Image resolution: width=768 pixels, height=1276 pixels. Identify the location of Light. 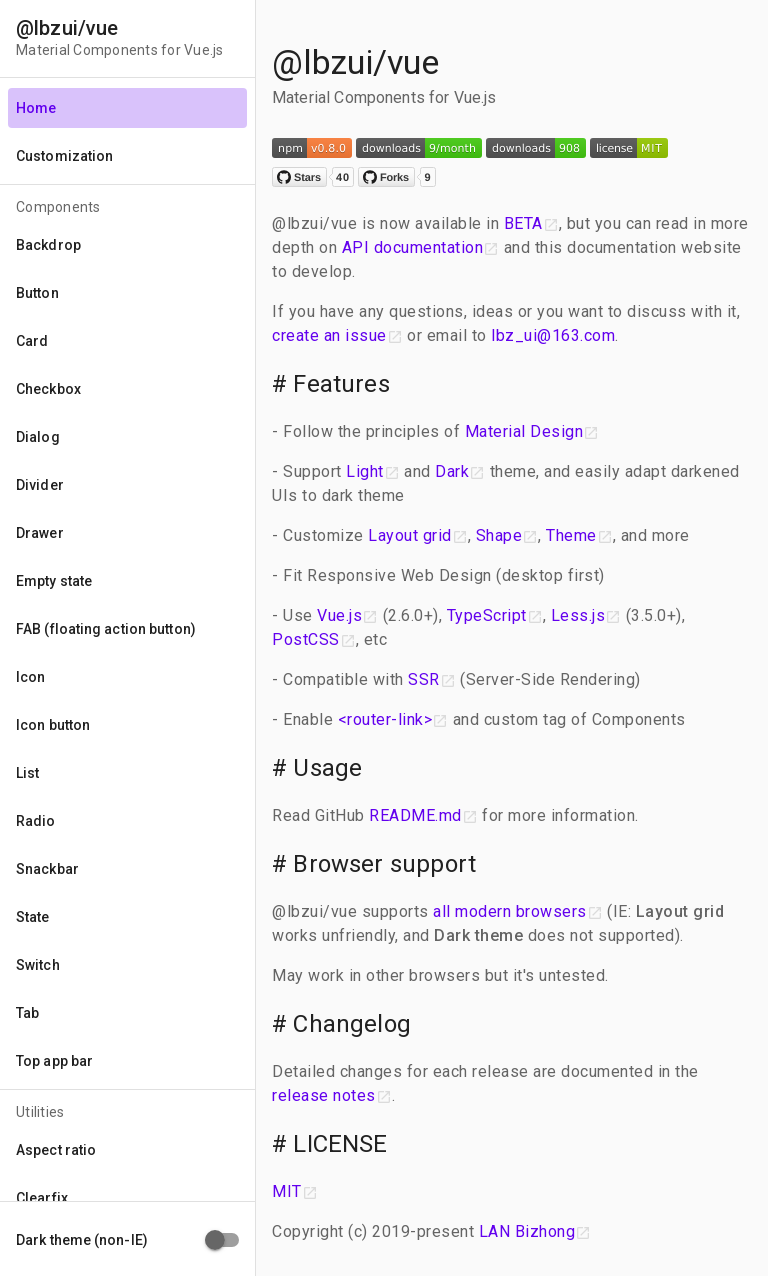
(365, 471).